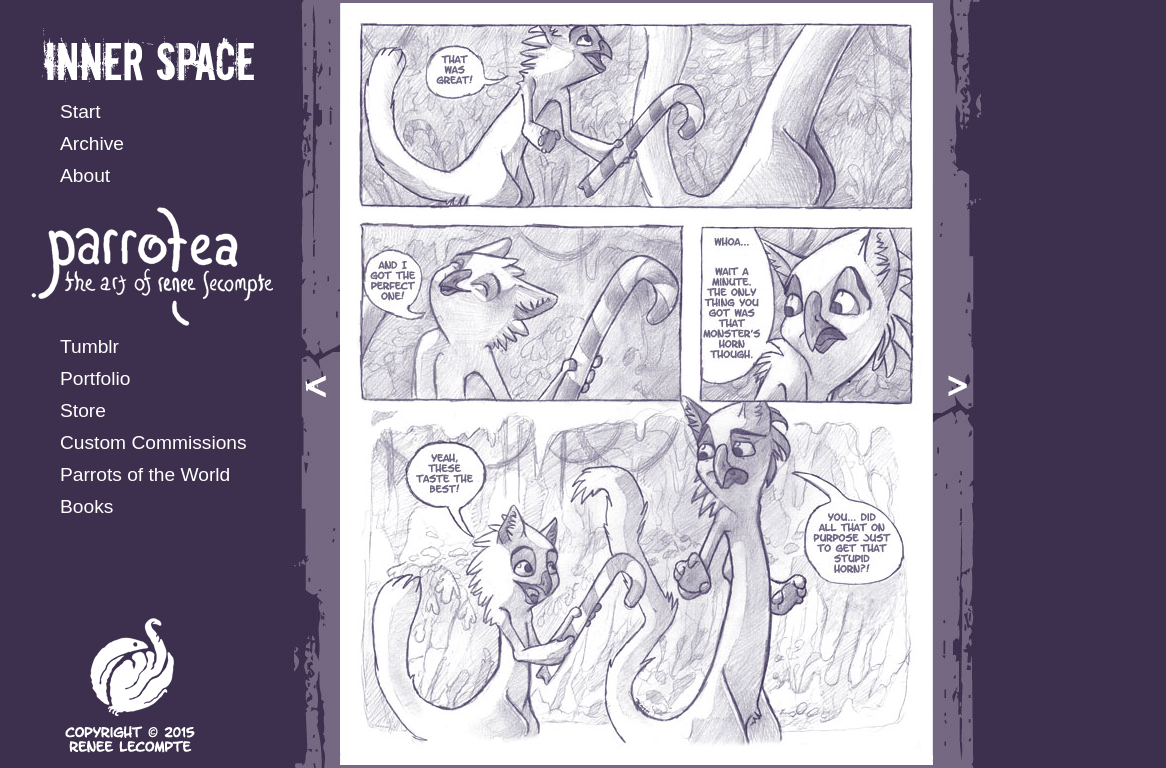 The image size is (1166, 768). Describe the element at coordinates (85, 175) in the screenshot. I see `About` at that location.